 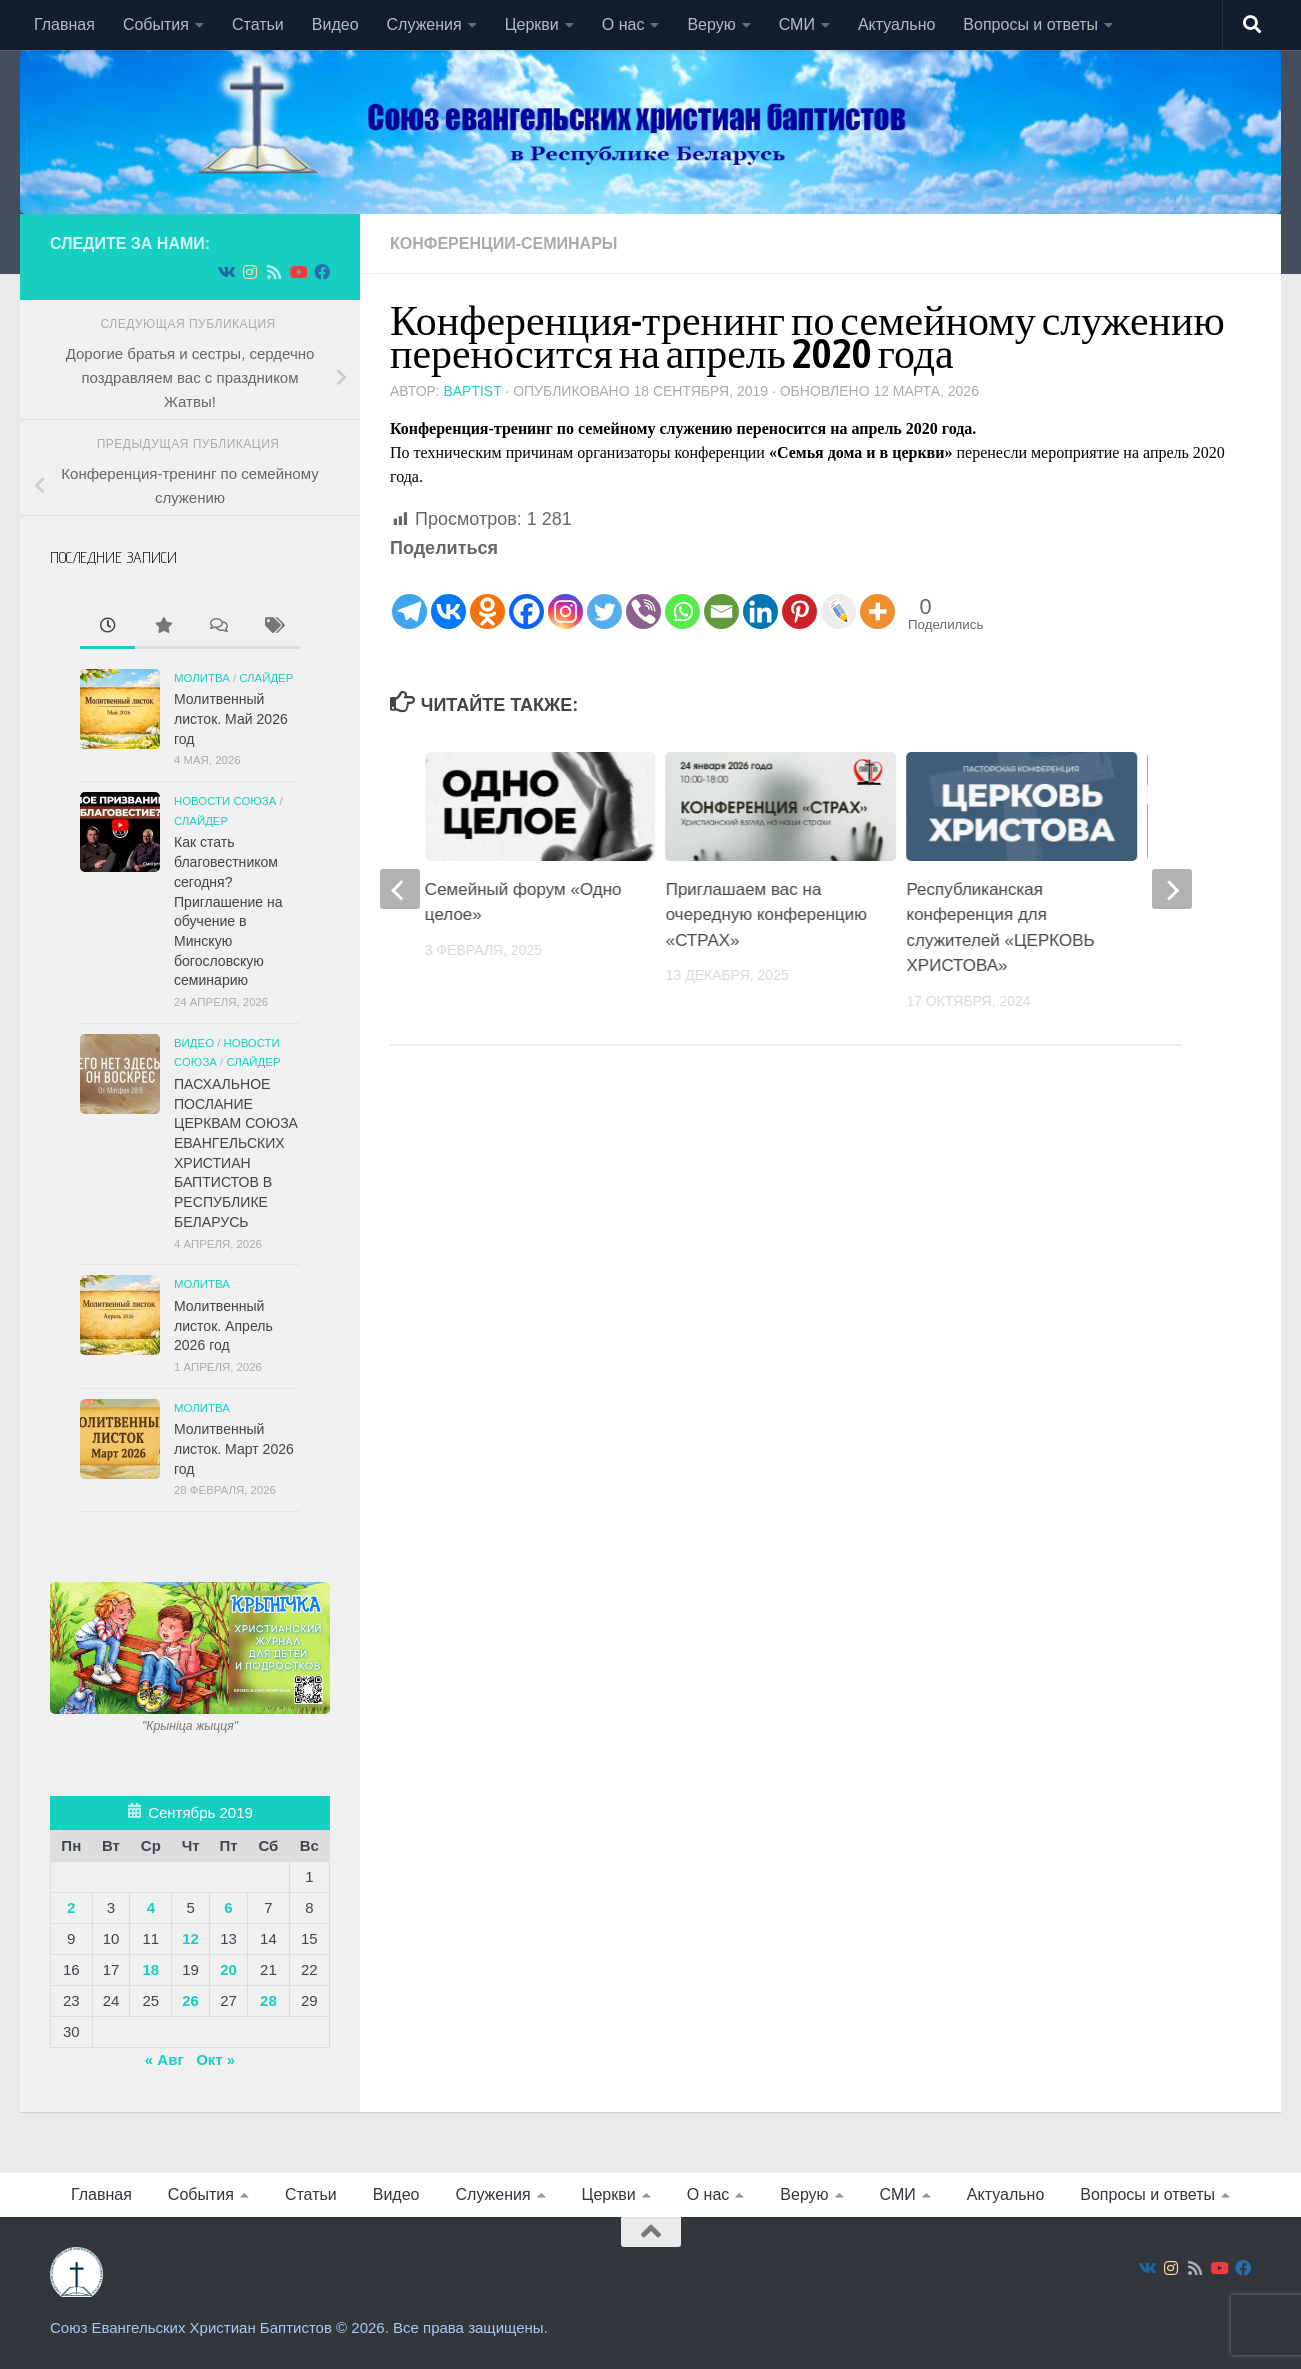 What do you see at coordinates (231, 718) in the screenshot?
I see `Молитвенный листок. Май 2026 год` at bounding box center [231, 718].